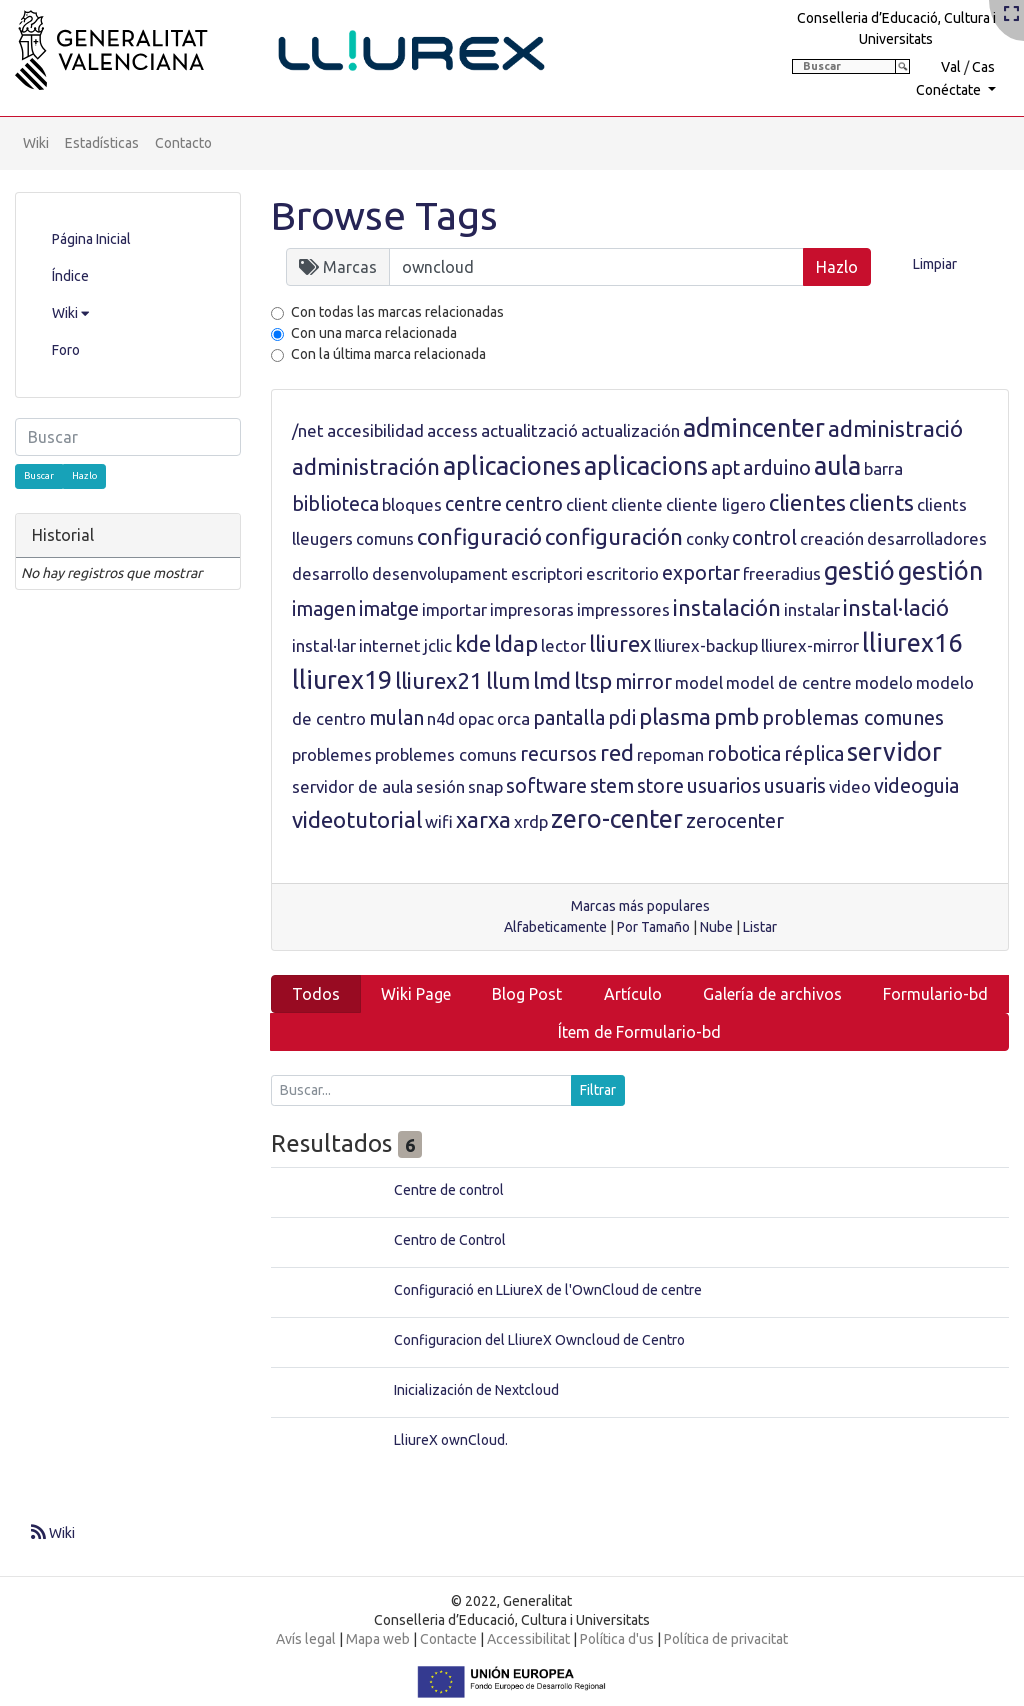 The height and width of the screenshot is (1706, 1024). Describe the element at coordinates (927, 538) in the screenshot. I see `desarrolladores` at that location.